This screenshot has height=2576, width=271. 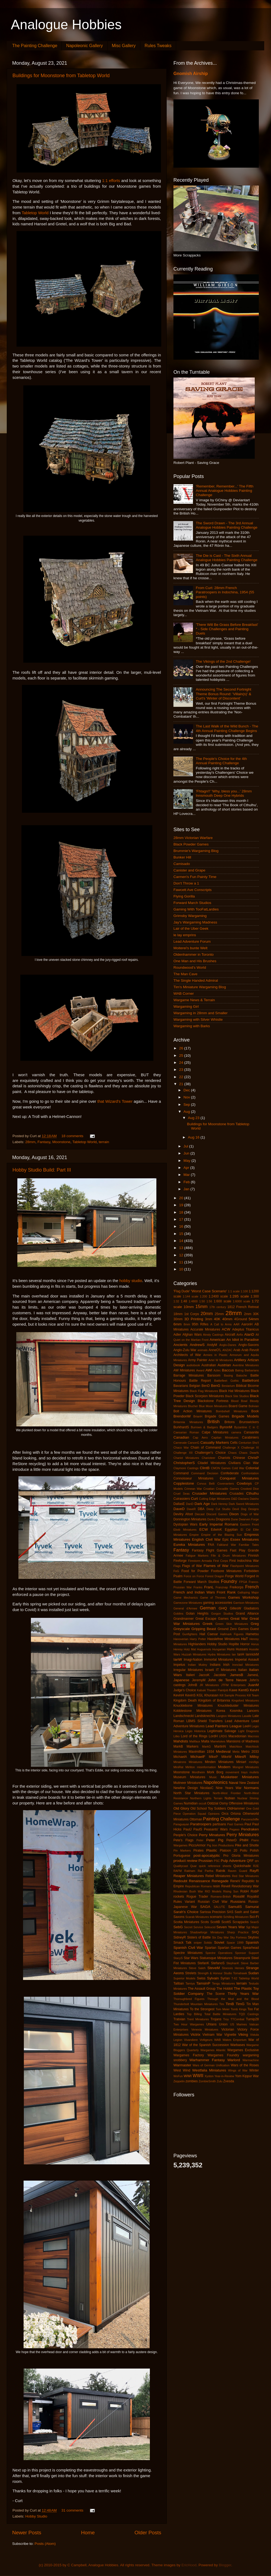 What do you see at coordinates (209, 1685) in the screenshot?
I see `JR Miniatures` at bounding box center [209, 1685].